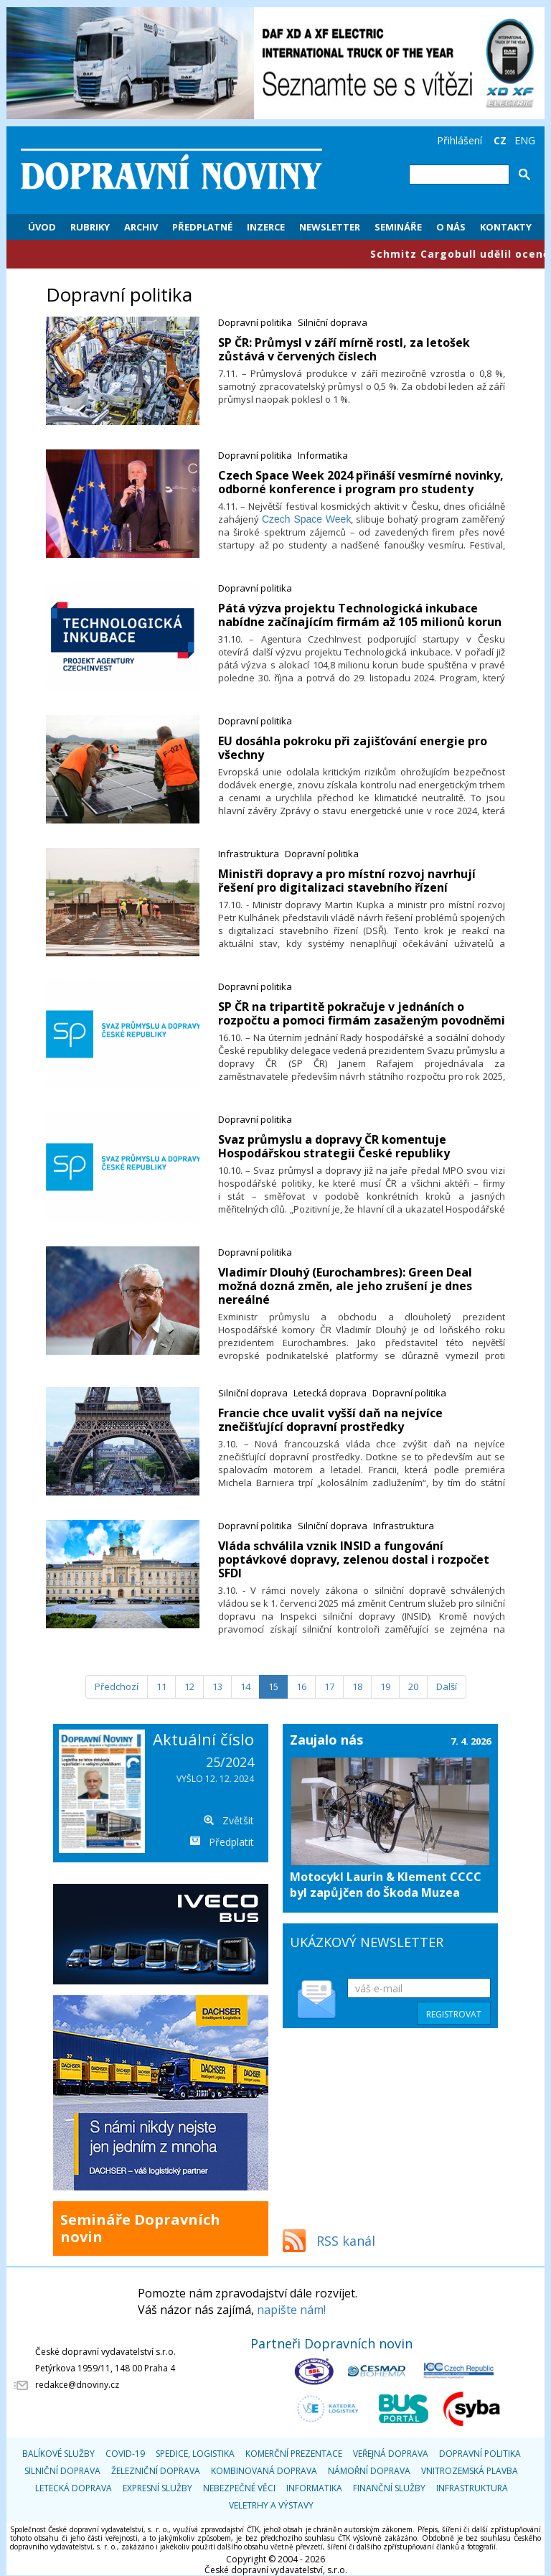  What do you see at coordinates (161, 1686) in the screenshot?
I see `11` at bounding box center [161, 1686].